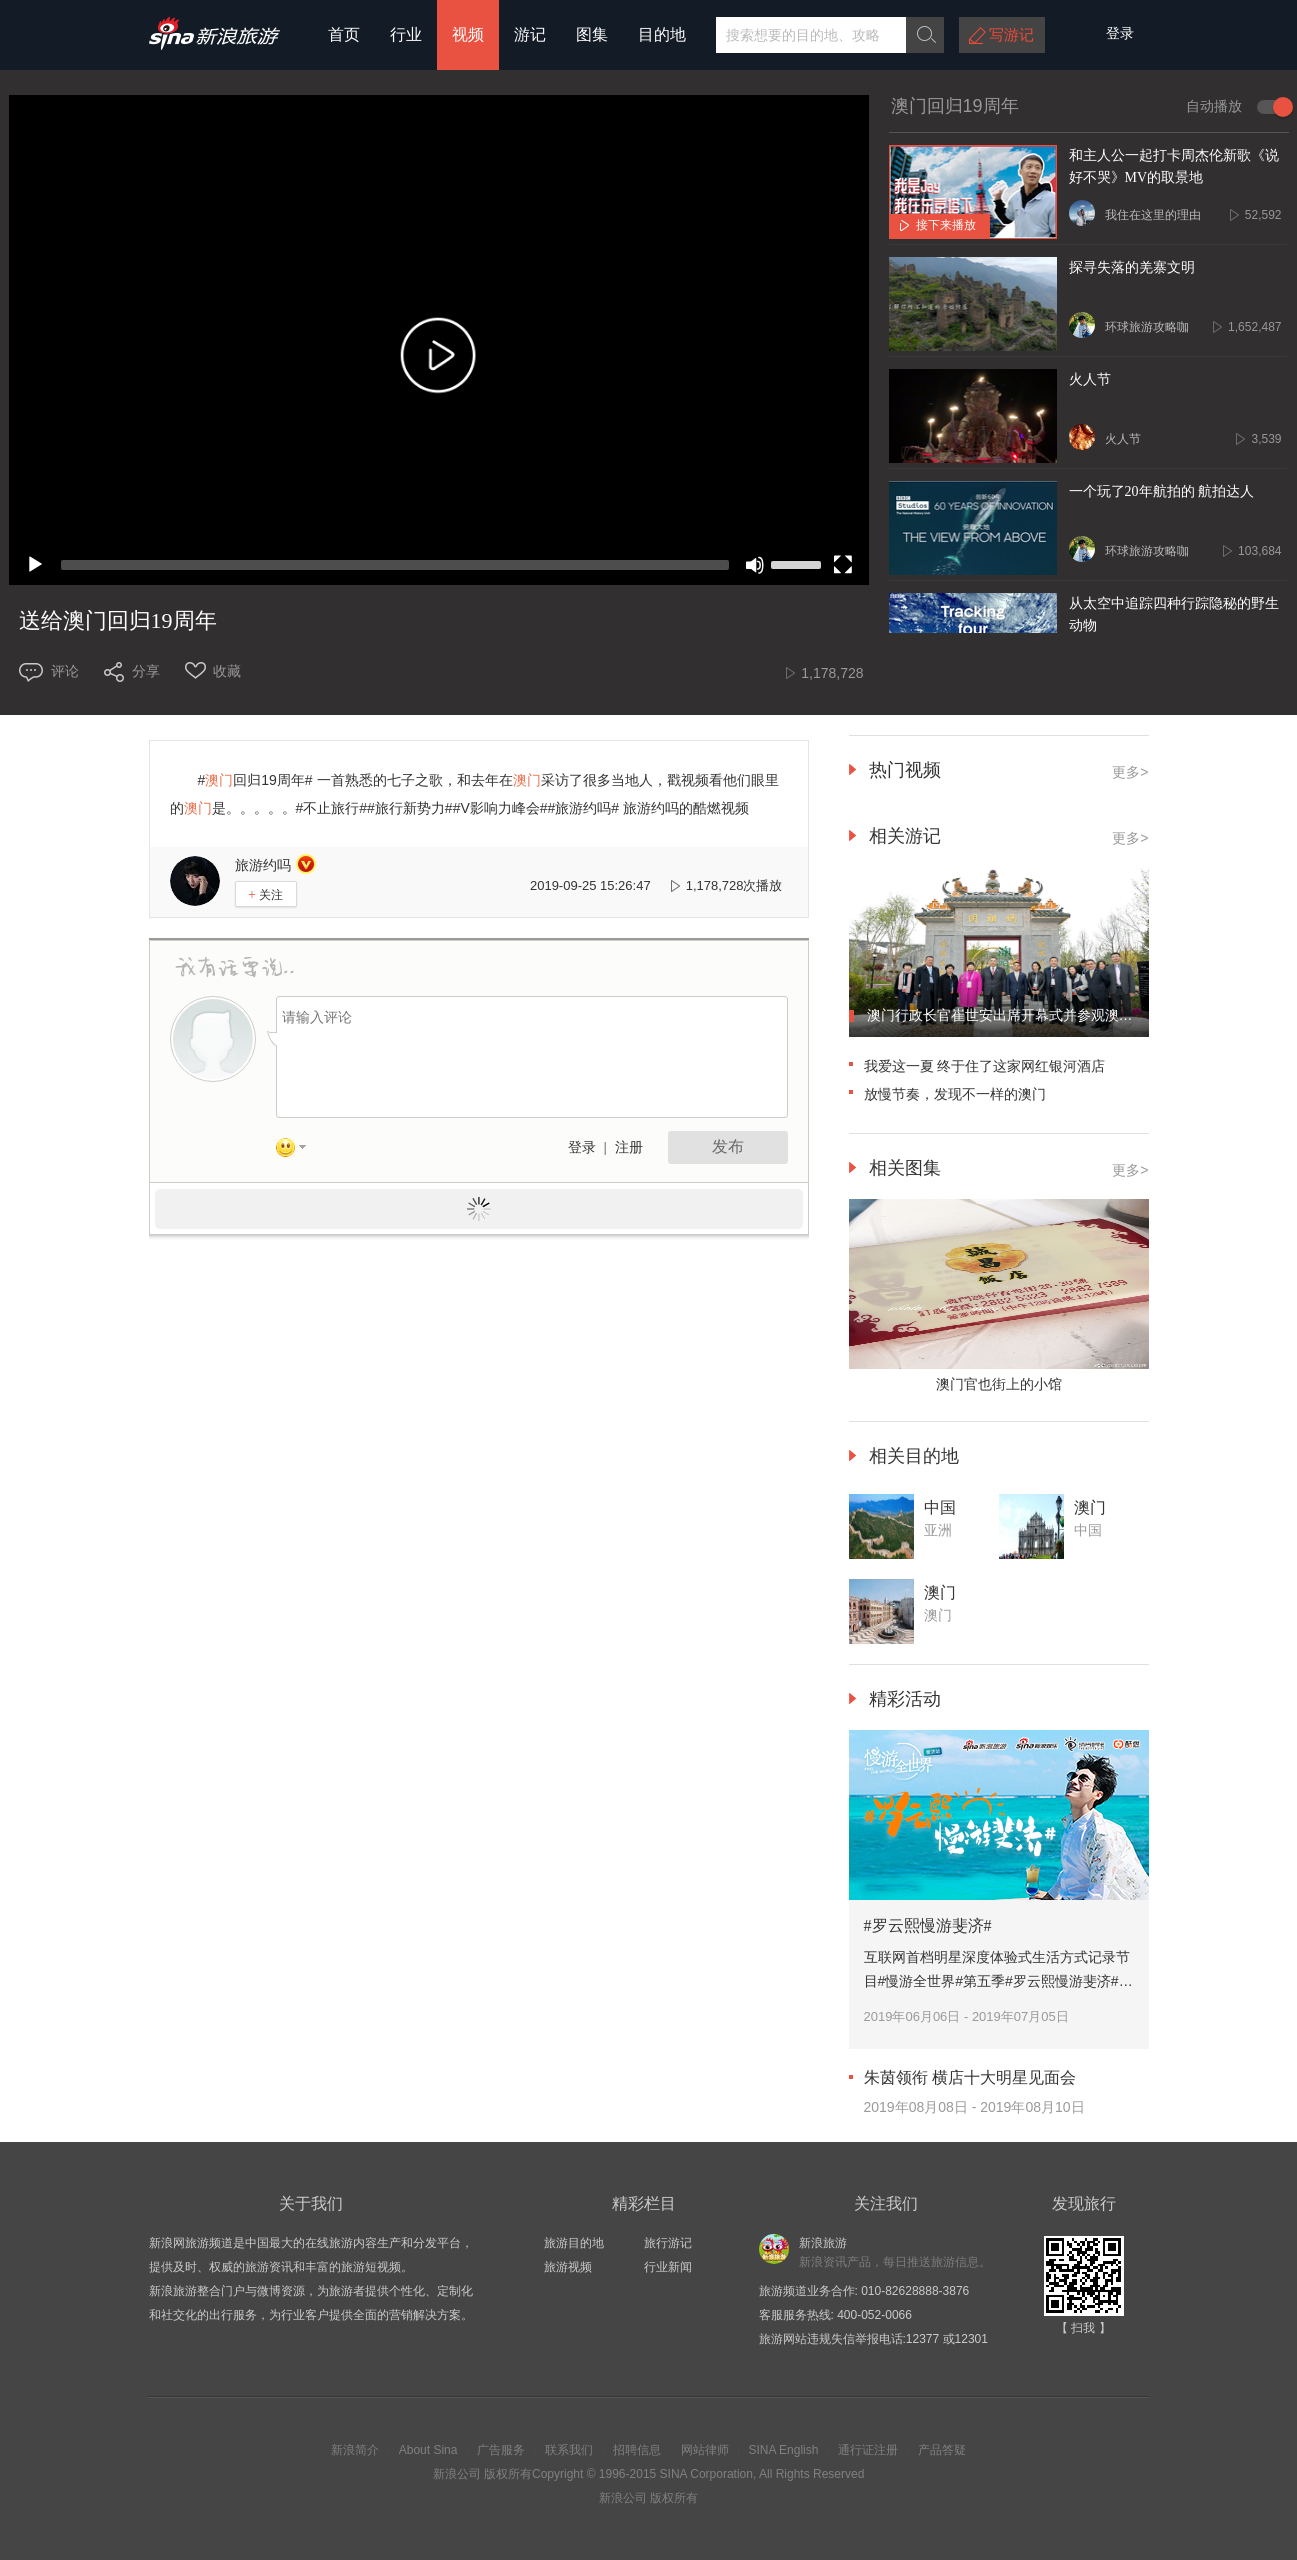 Image resolution: width=1297 pixels, height=2560 pixels. Describe the element at coordinates (428, 2450) in the screenshot. I see `About Sina` at that location.